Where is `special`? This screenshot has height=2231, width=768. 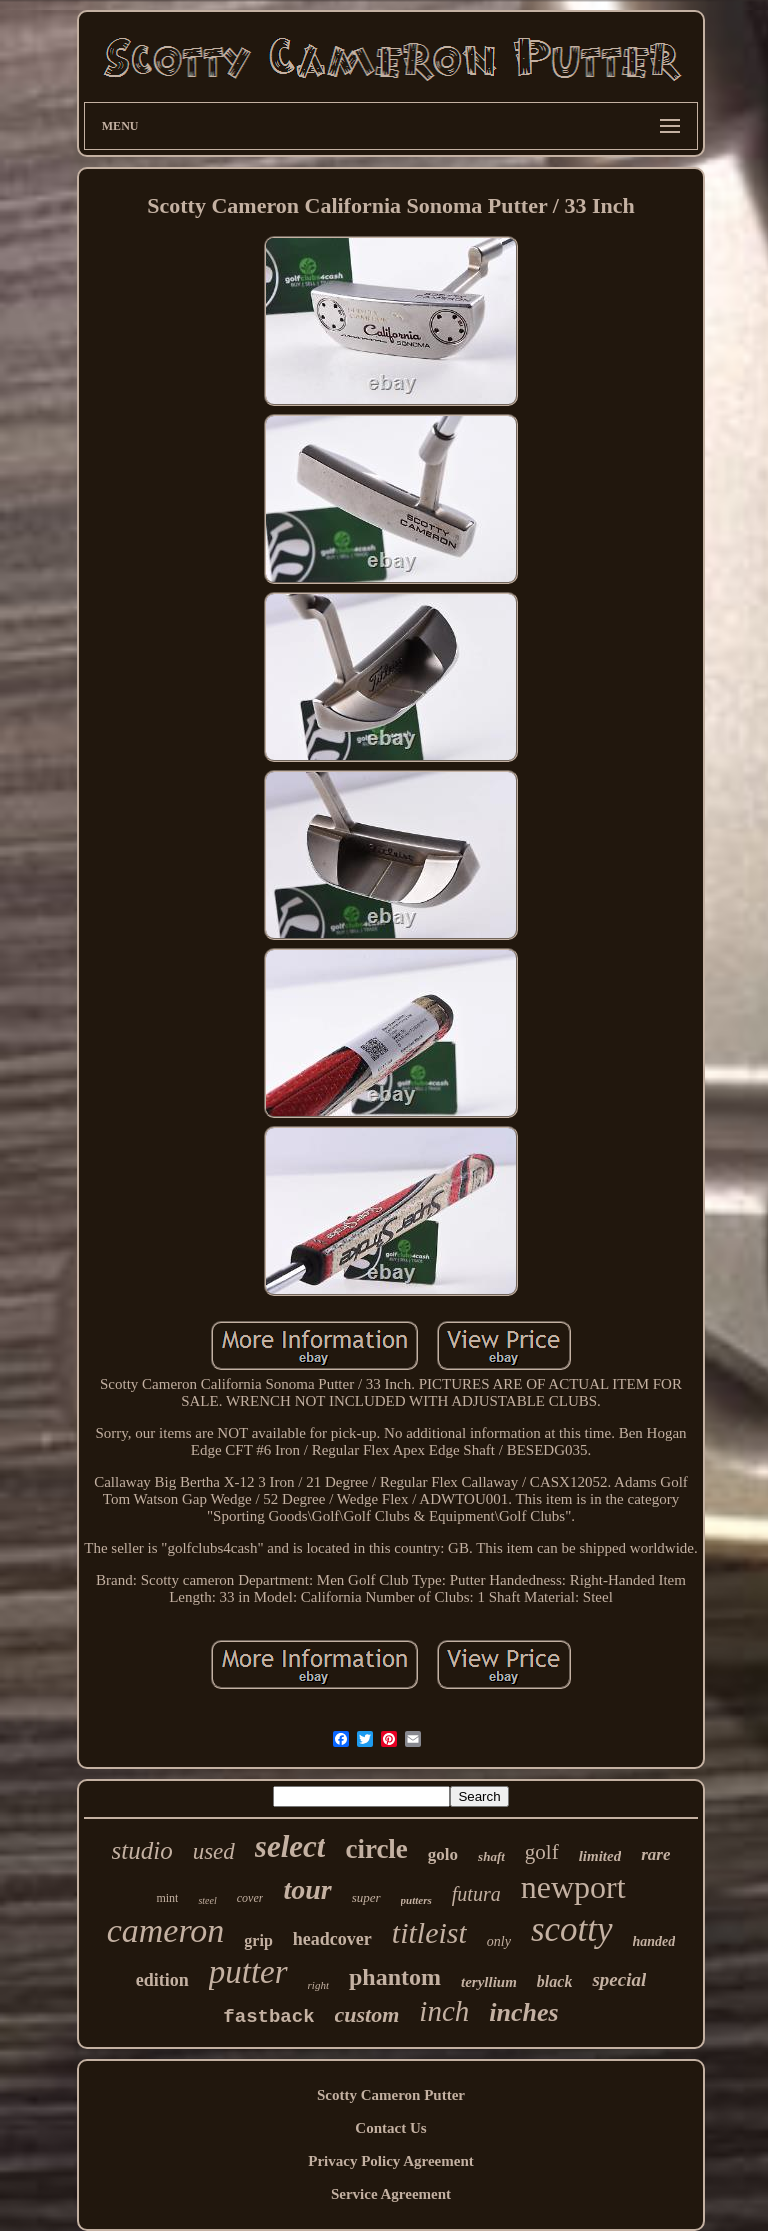 special is located at coordinates (619, 1979).